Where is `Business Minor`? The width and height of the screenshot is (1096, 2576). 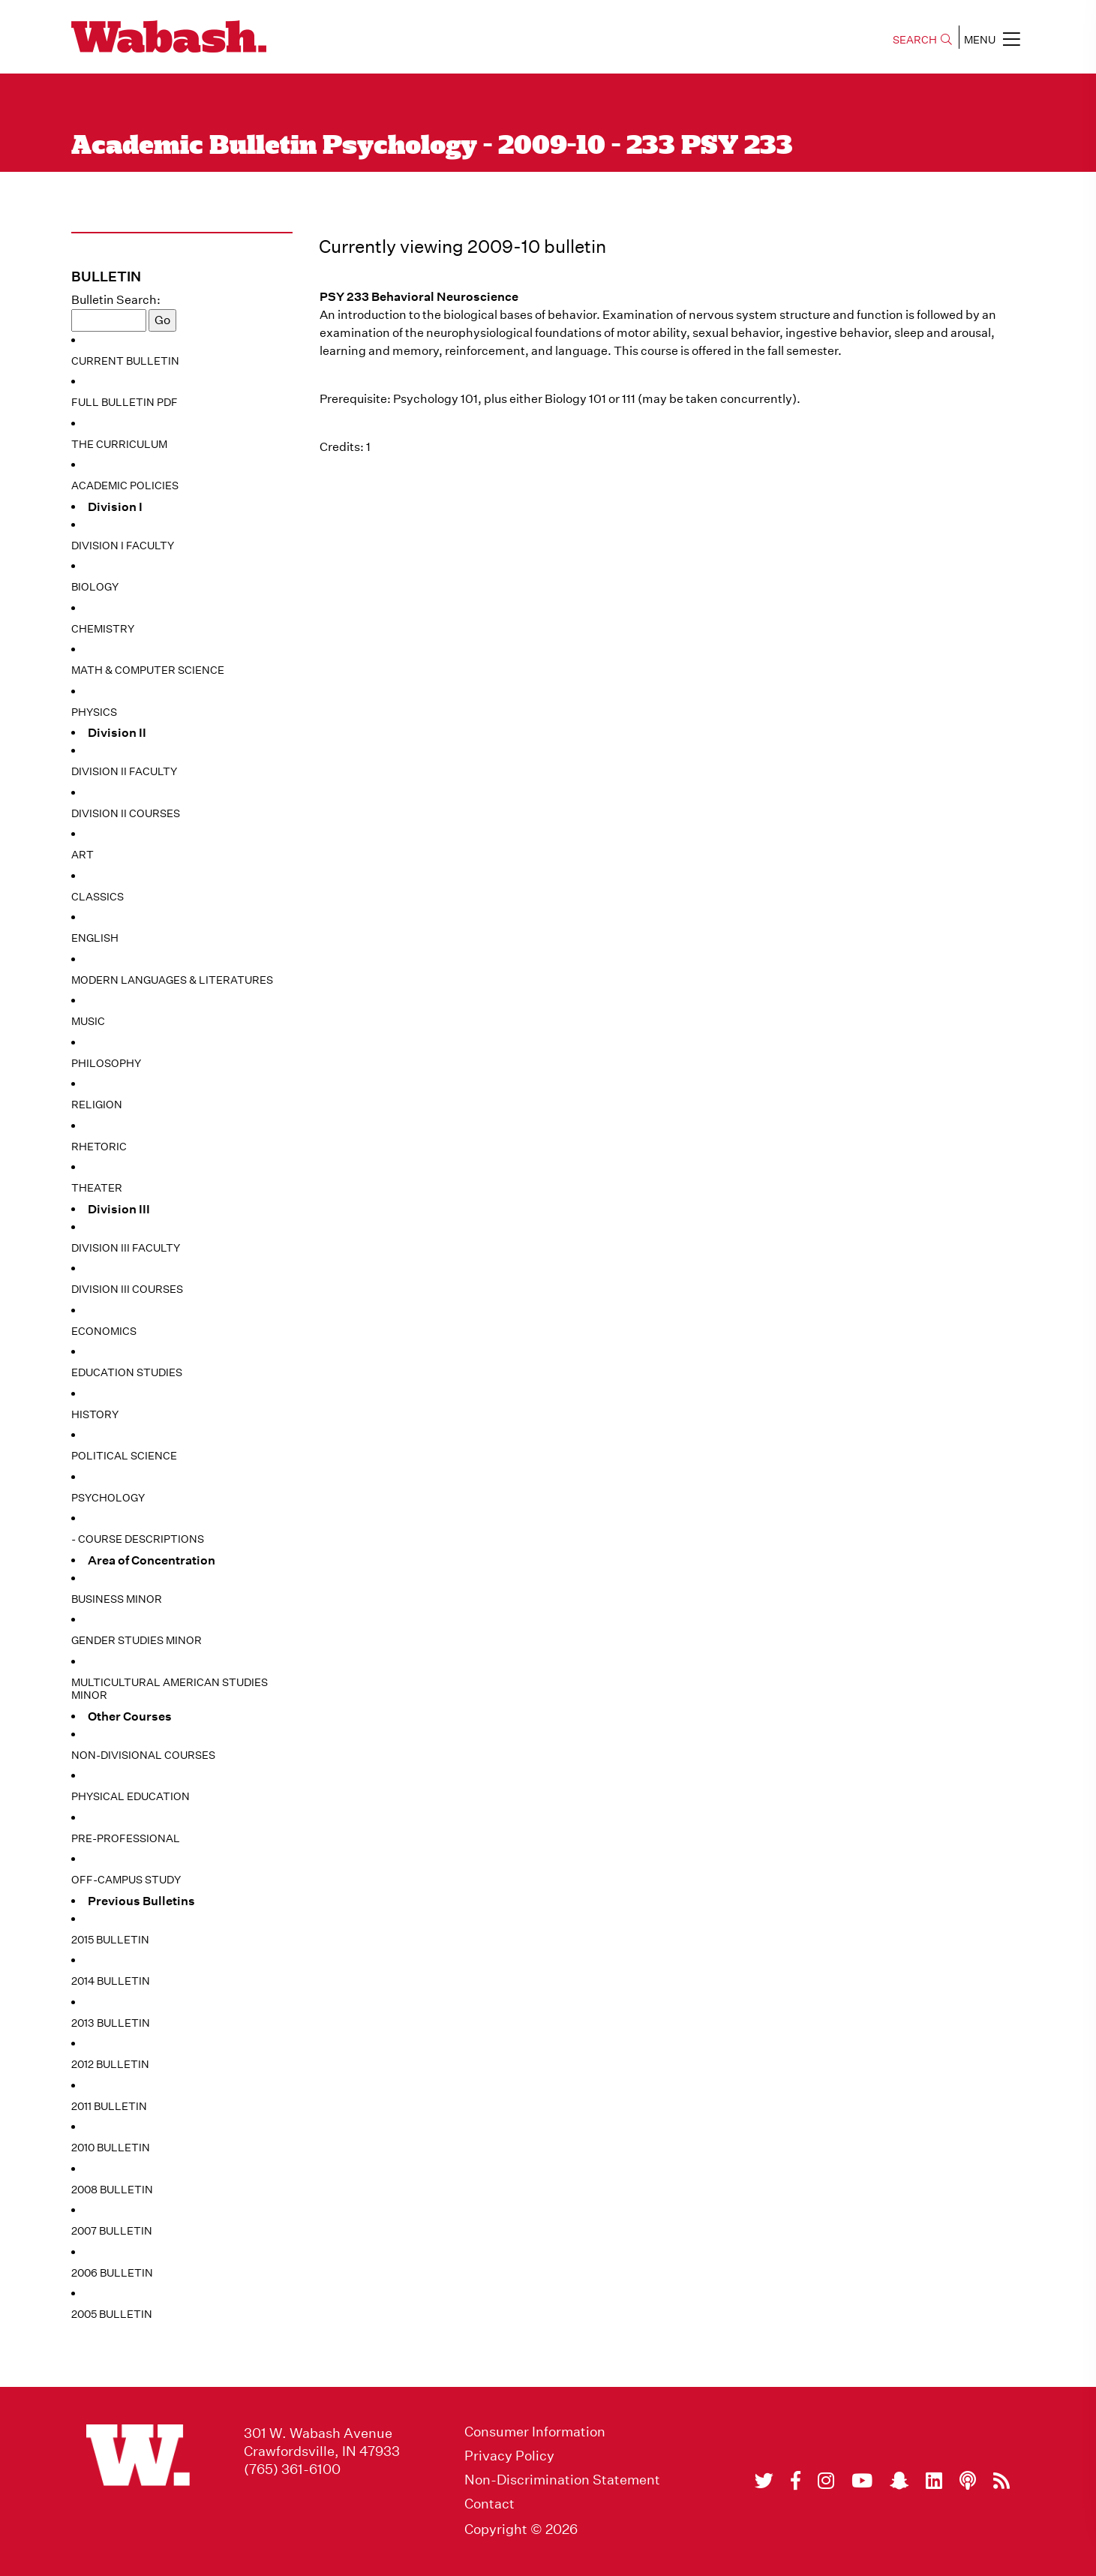
Business Minor is located at coordinates (116, 1599).